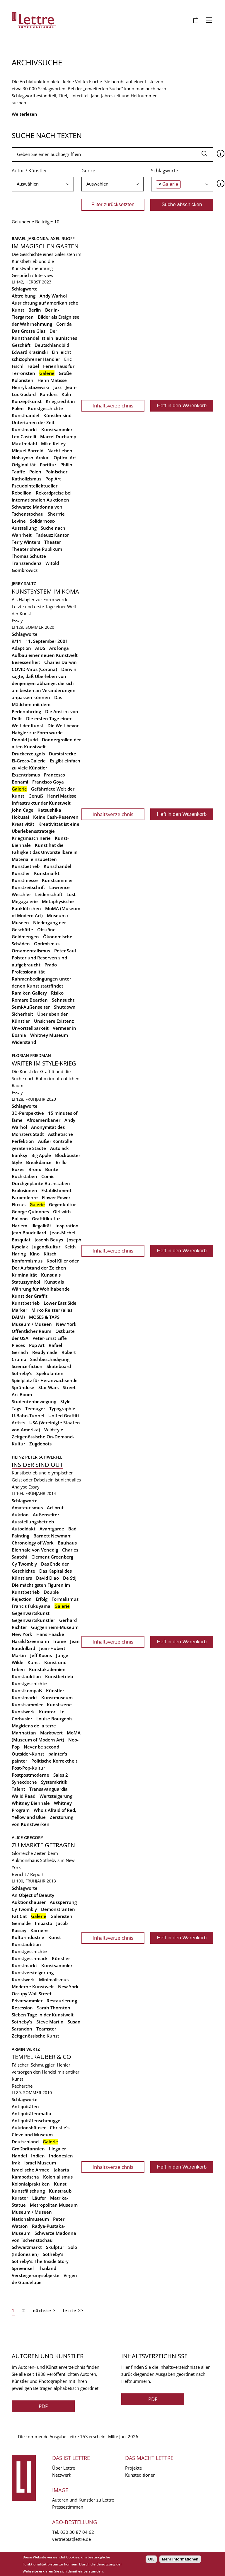 This screenshot has height=2576, width=225. What do you see at coordinates (34, 1169) in the screenshot?
I see `Bronx` at bounding box center [34, 1169].